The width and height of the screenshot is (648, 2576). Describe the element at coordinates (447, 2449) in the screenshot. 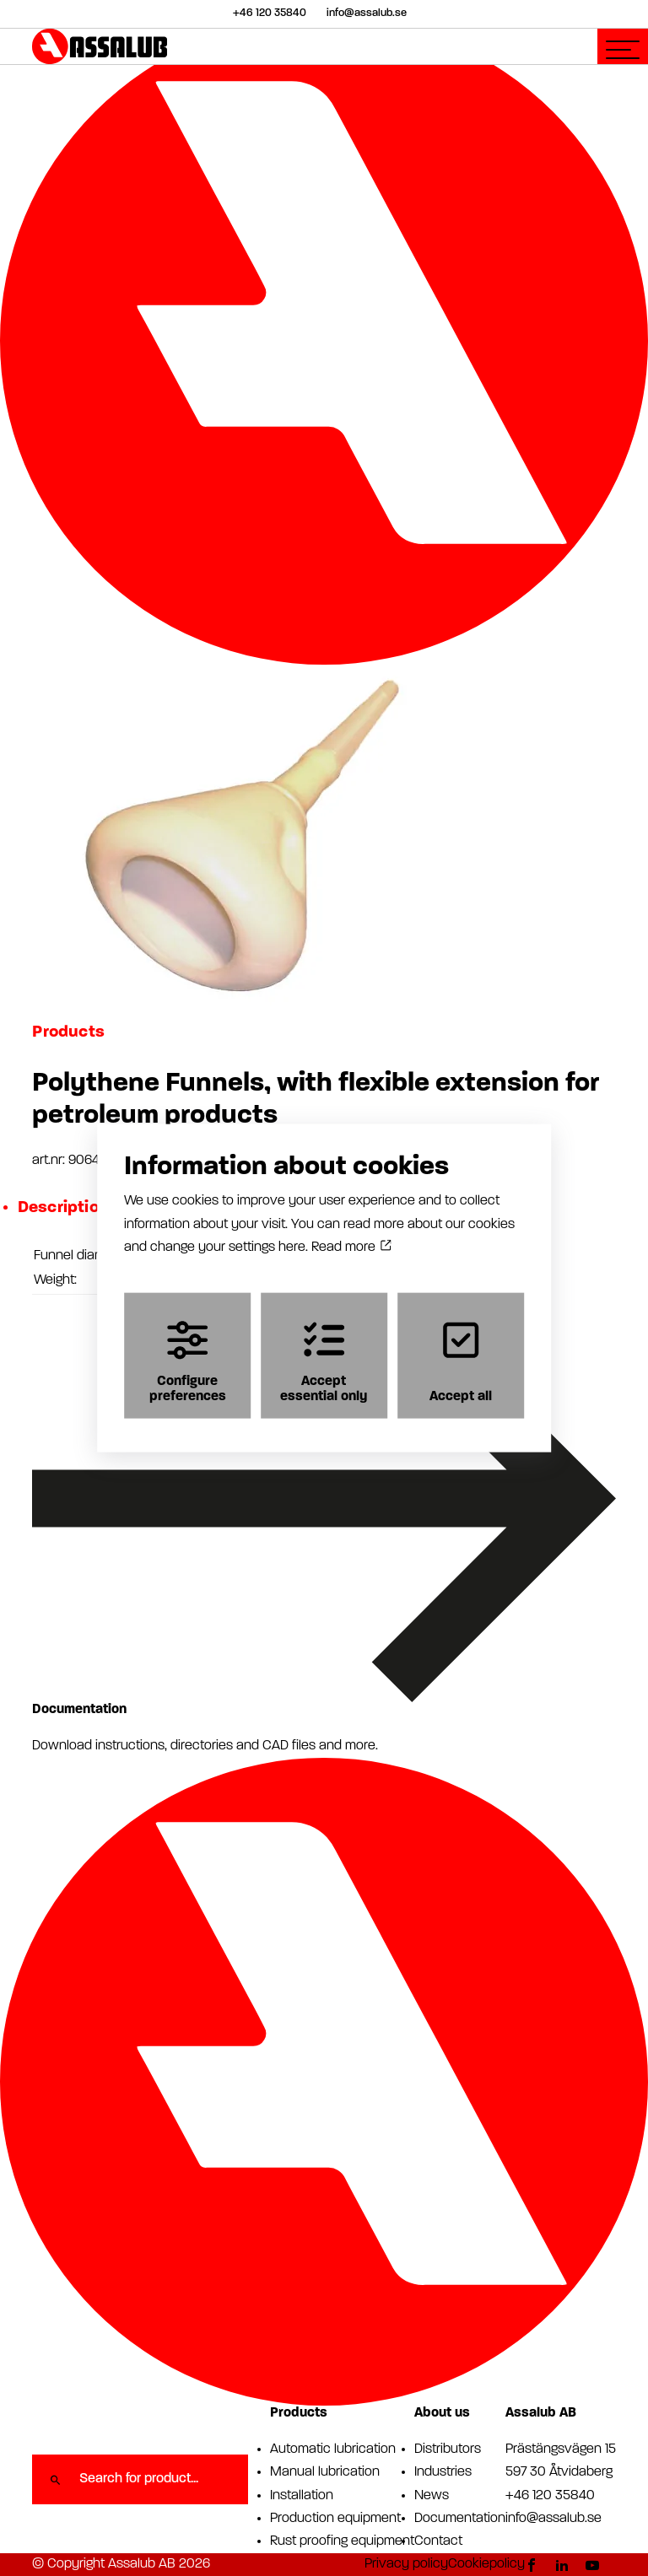

I see `Distributors` at that location.